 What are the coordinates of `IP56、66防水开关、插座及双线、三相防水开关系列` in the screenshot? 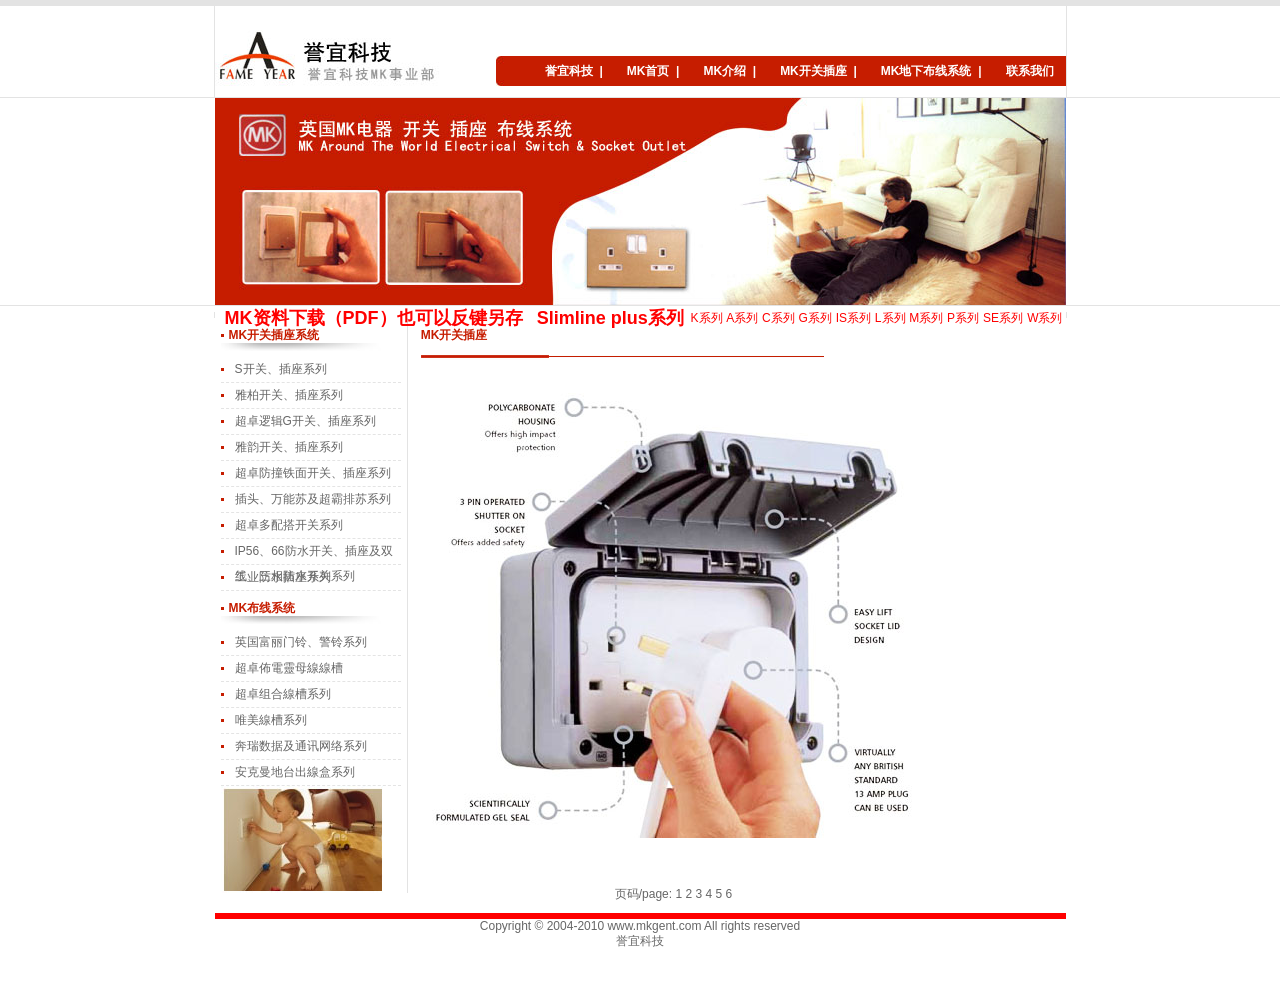 It's located at (314, 554).